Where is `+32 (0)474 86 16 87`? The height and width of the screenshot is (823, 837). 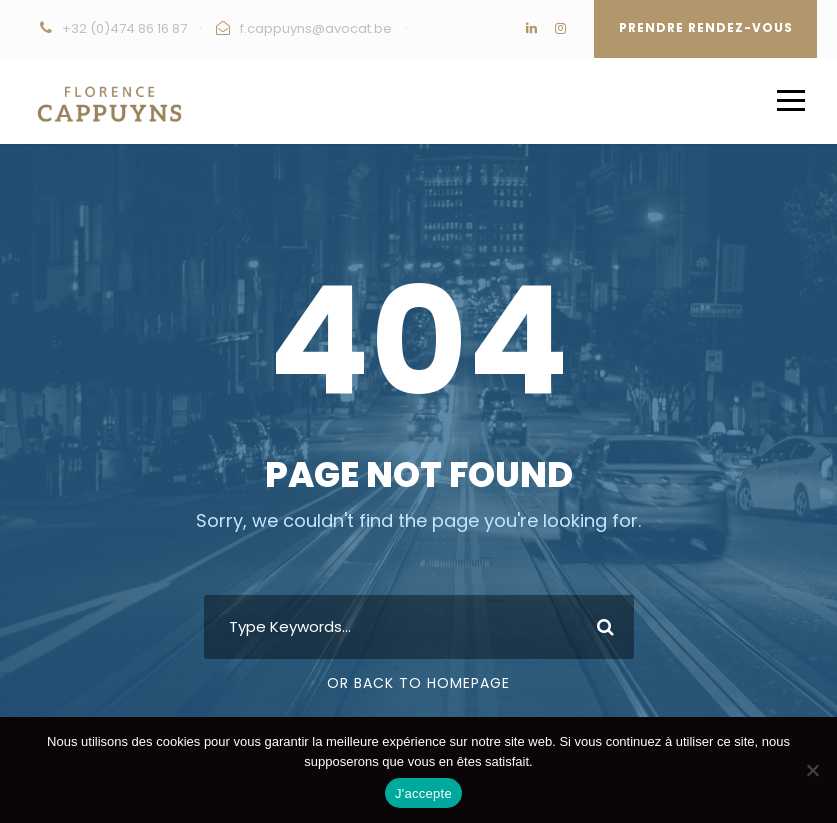 +32 (0)474 86 16 87 is located at coordinates (124, 28).